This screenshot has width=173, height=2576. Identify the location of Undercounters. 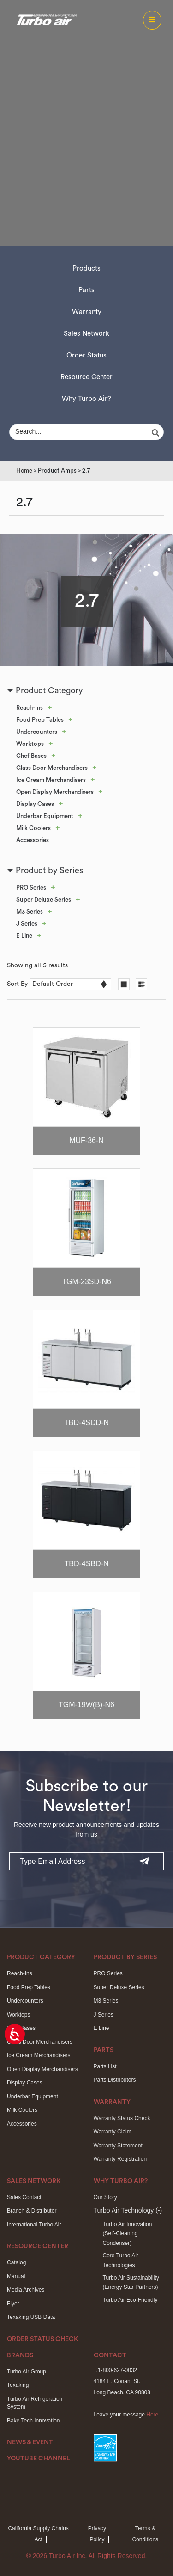
(36, 732).